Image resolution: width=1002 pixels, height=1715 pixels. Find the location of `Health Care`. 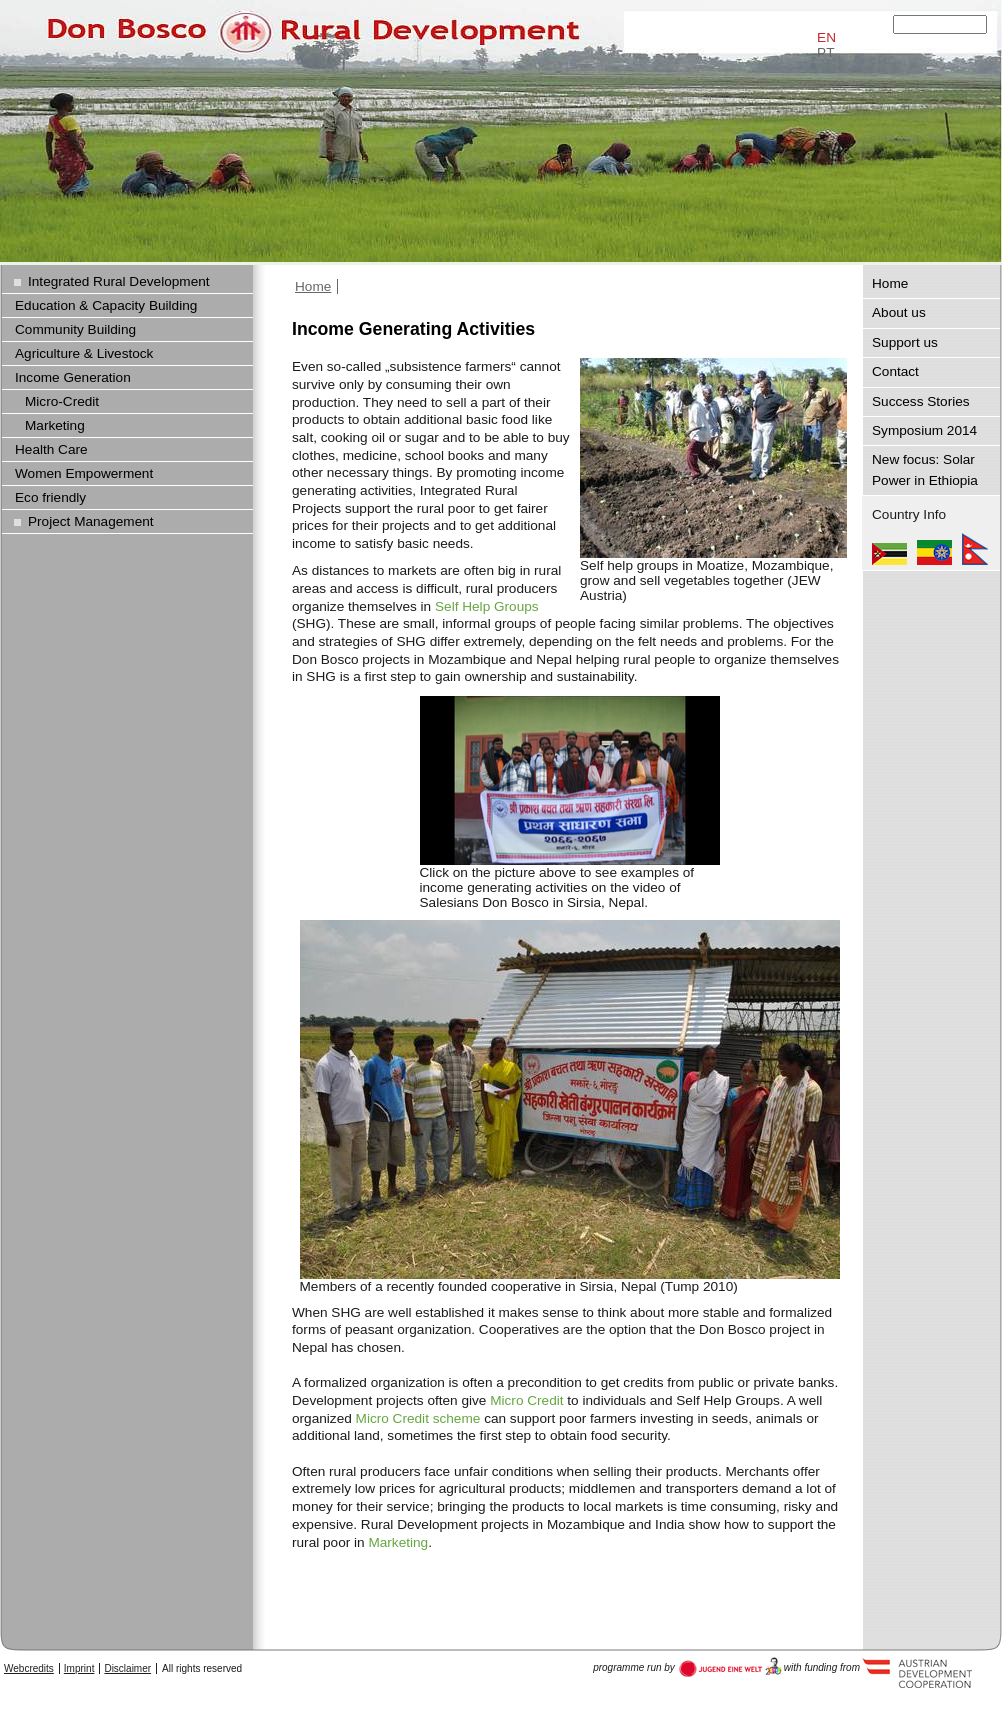

Health Care is located at coordinates (51, 449).